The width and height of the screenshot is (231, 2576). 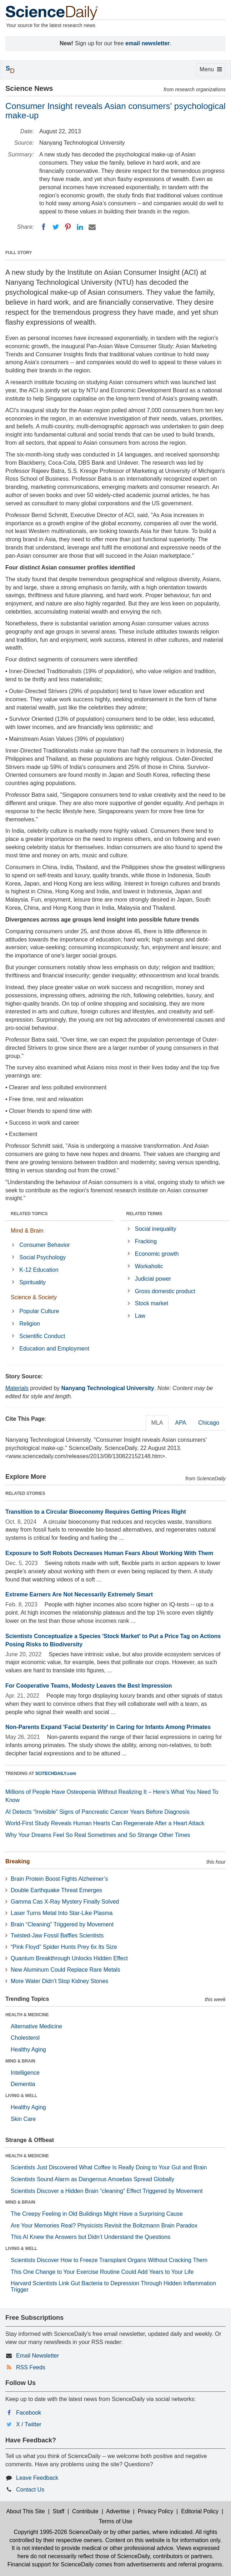 I want to click on AI Detects “Invisible” Signs of Pancreatic Cancer Years Before Diagnosis, so click(x=97, y=1812).